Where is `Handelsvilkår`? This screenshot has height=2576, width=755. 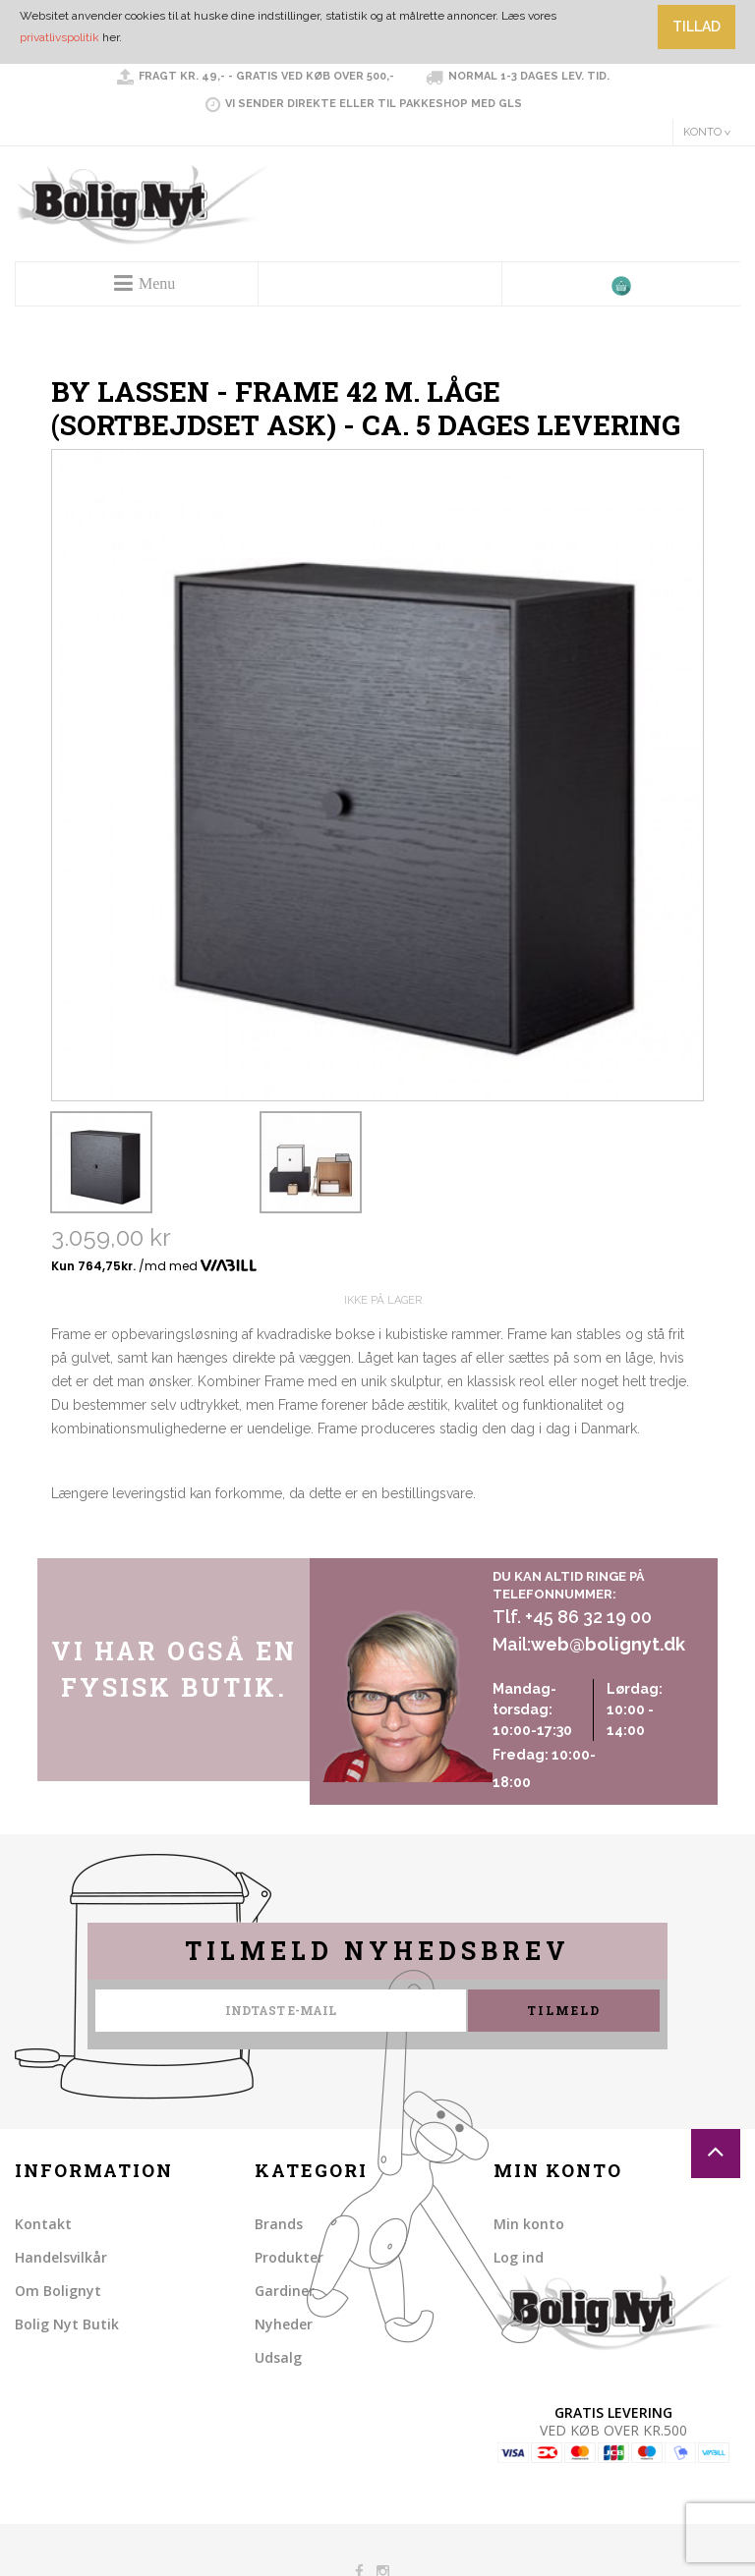 Handelsvilkår is located at coordinates (61, 2257).